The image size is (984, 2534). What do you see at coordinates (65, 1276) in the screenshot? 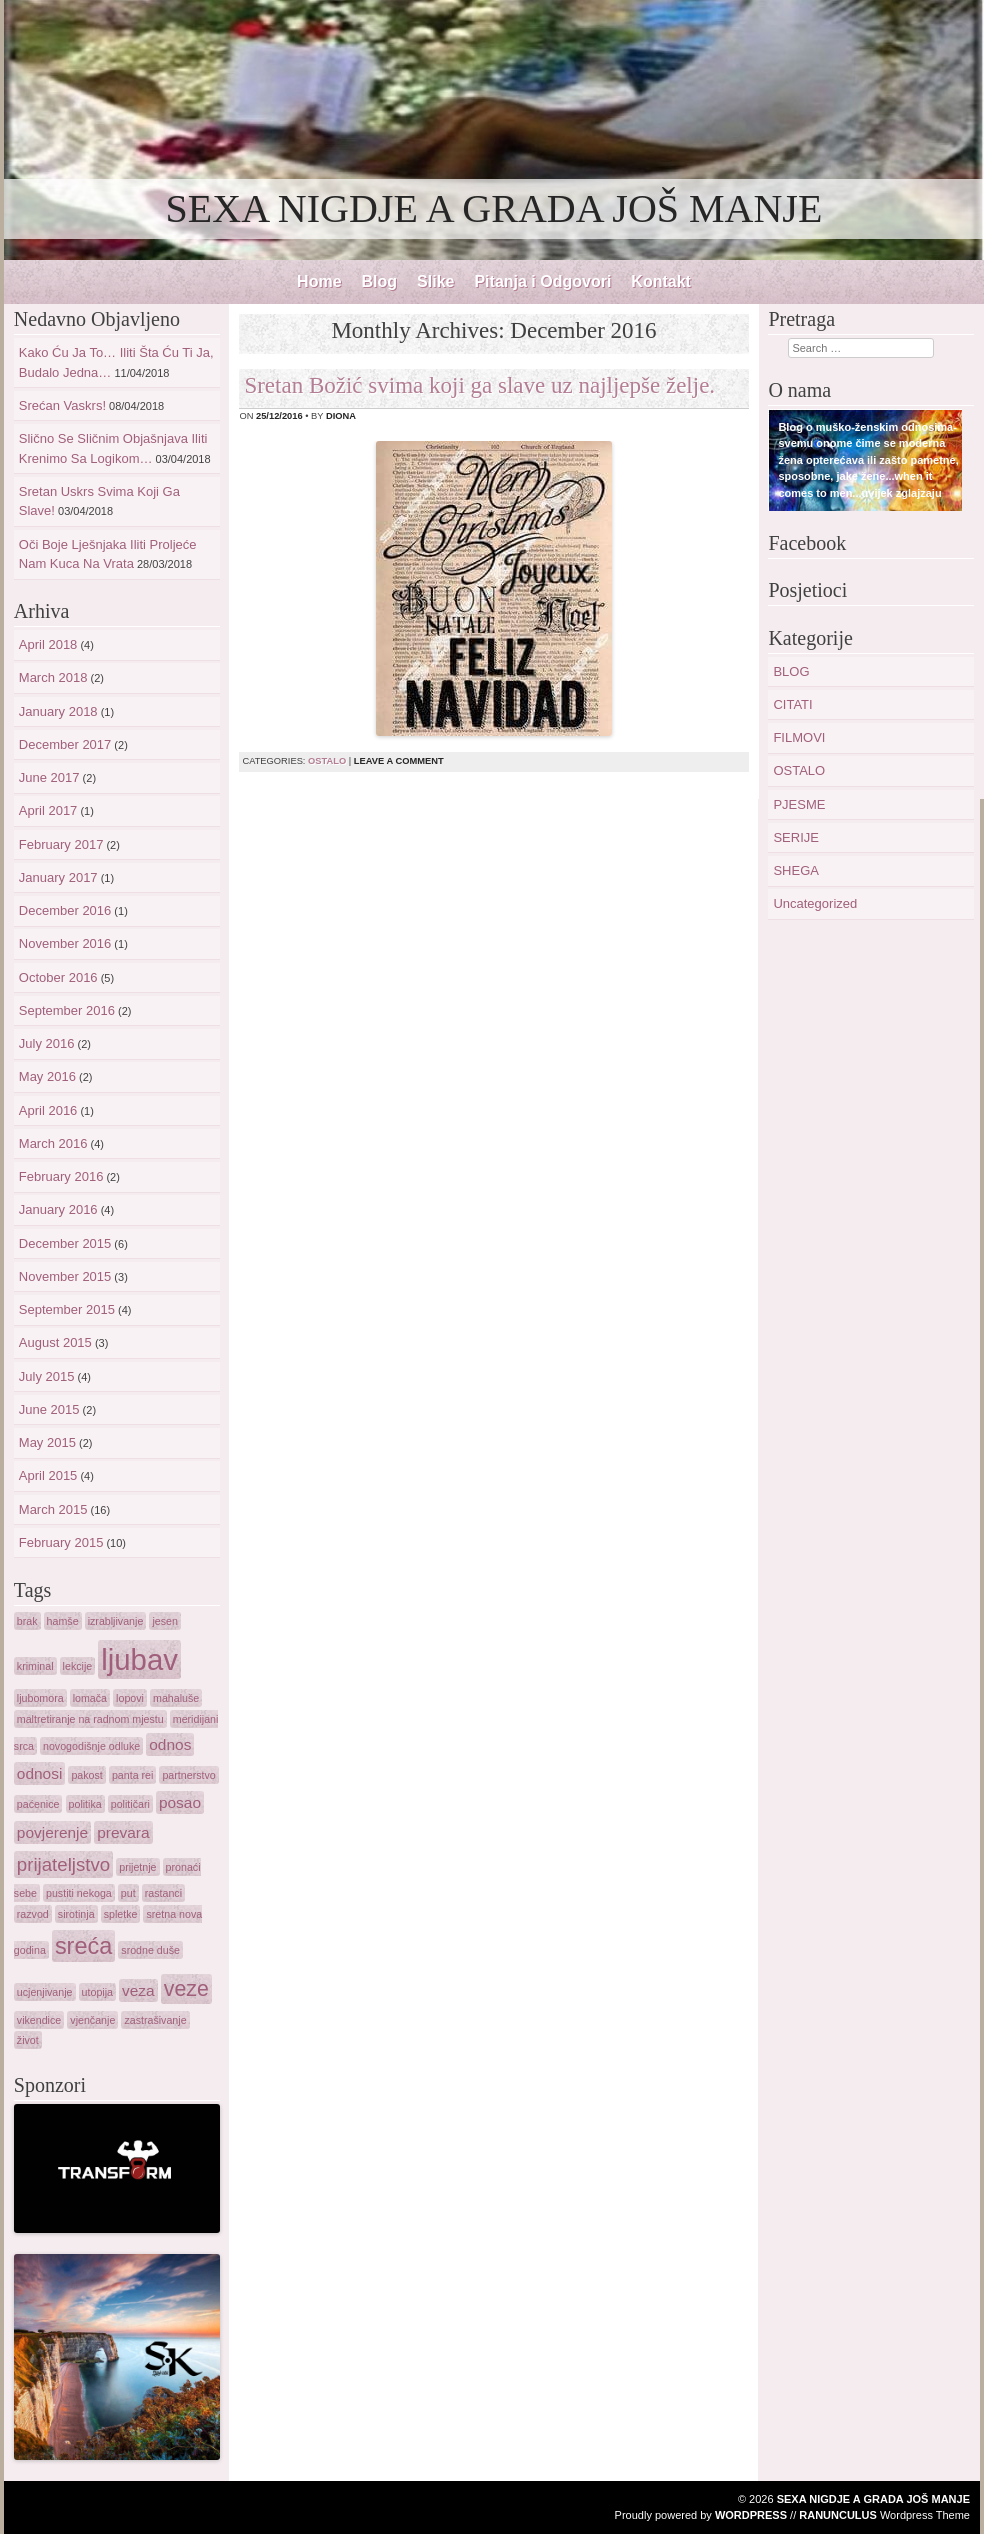
I see `November 2015` at bounding box center [65, 1276].